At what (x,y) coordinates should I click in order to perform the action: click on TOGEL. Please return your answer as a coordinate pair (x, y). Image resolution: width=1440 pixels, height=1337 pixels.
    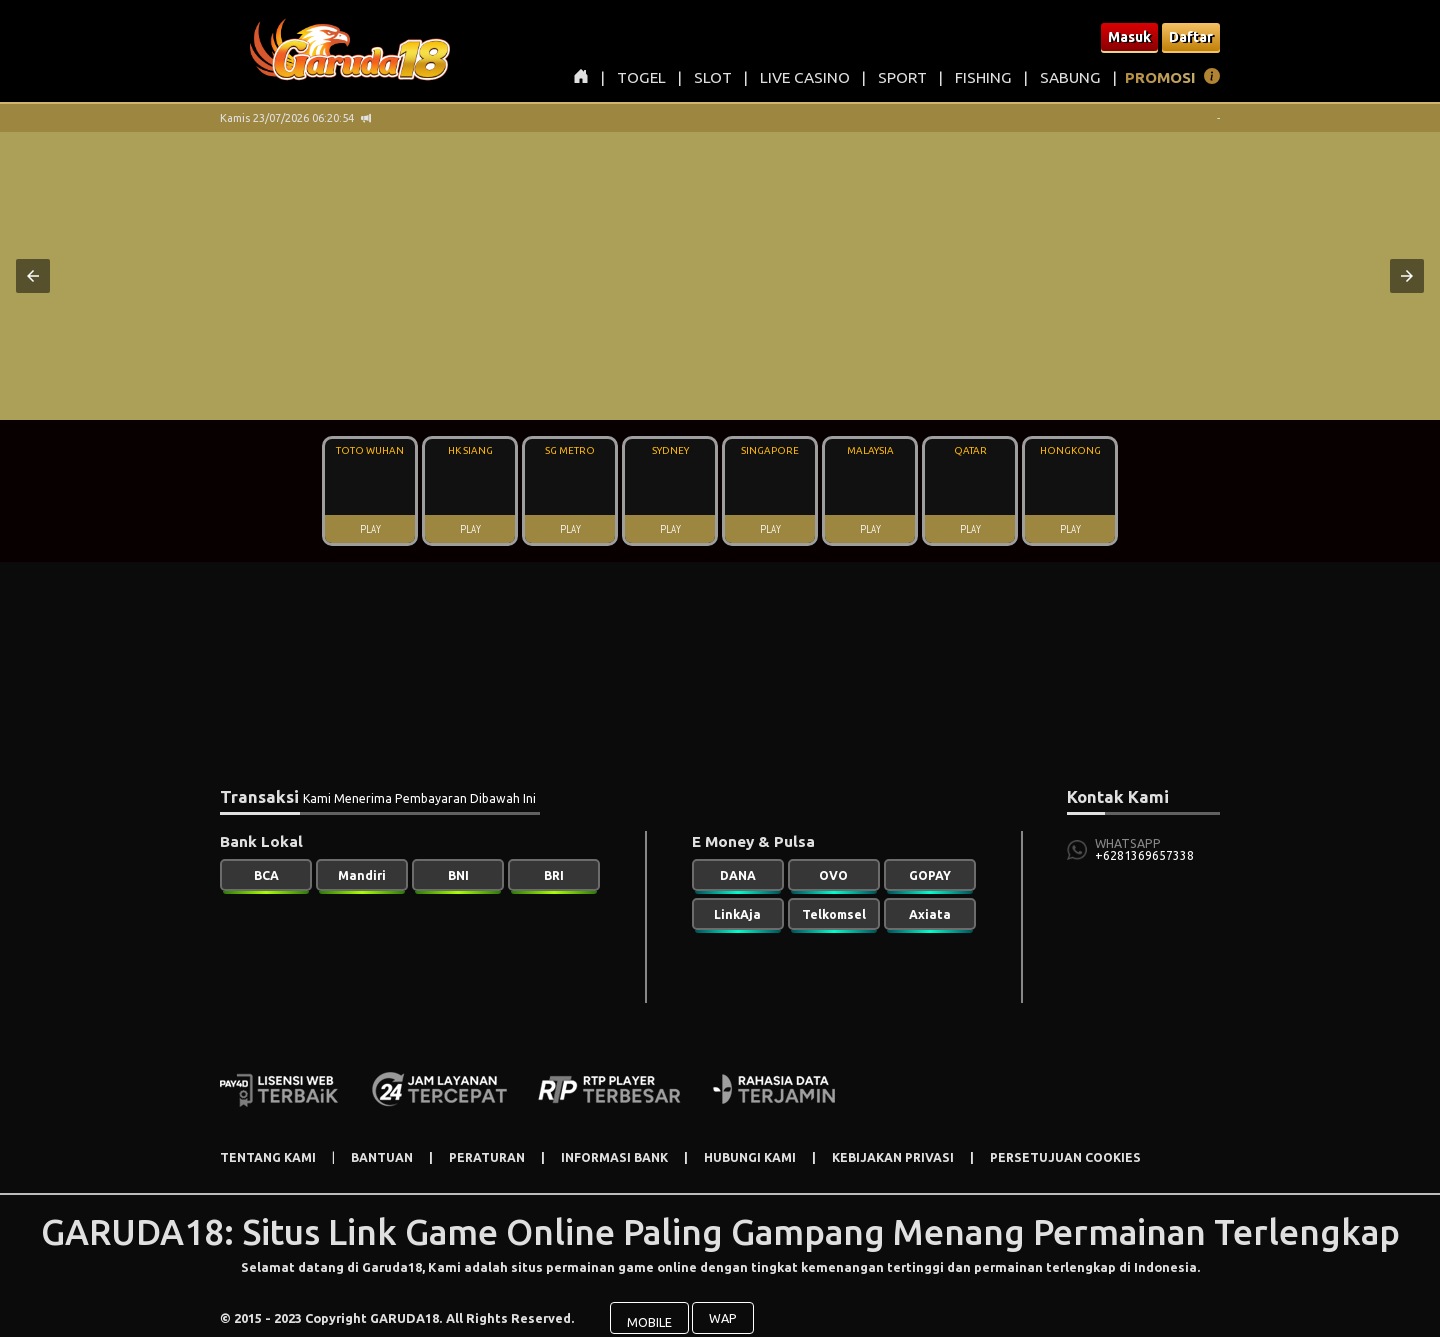
    Looking at the image, I should click on (641, 77).